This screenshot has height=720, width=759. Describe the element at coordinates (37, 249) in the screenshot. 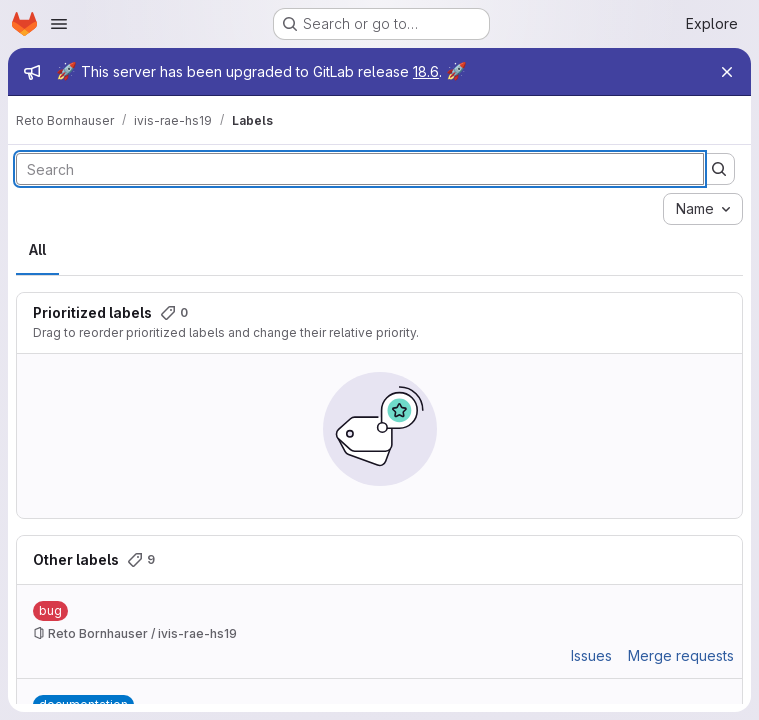

I see `All [tab]` at that location.